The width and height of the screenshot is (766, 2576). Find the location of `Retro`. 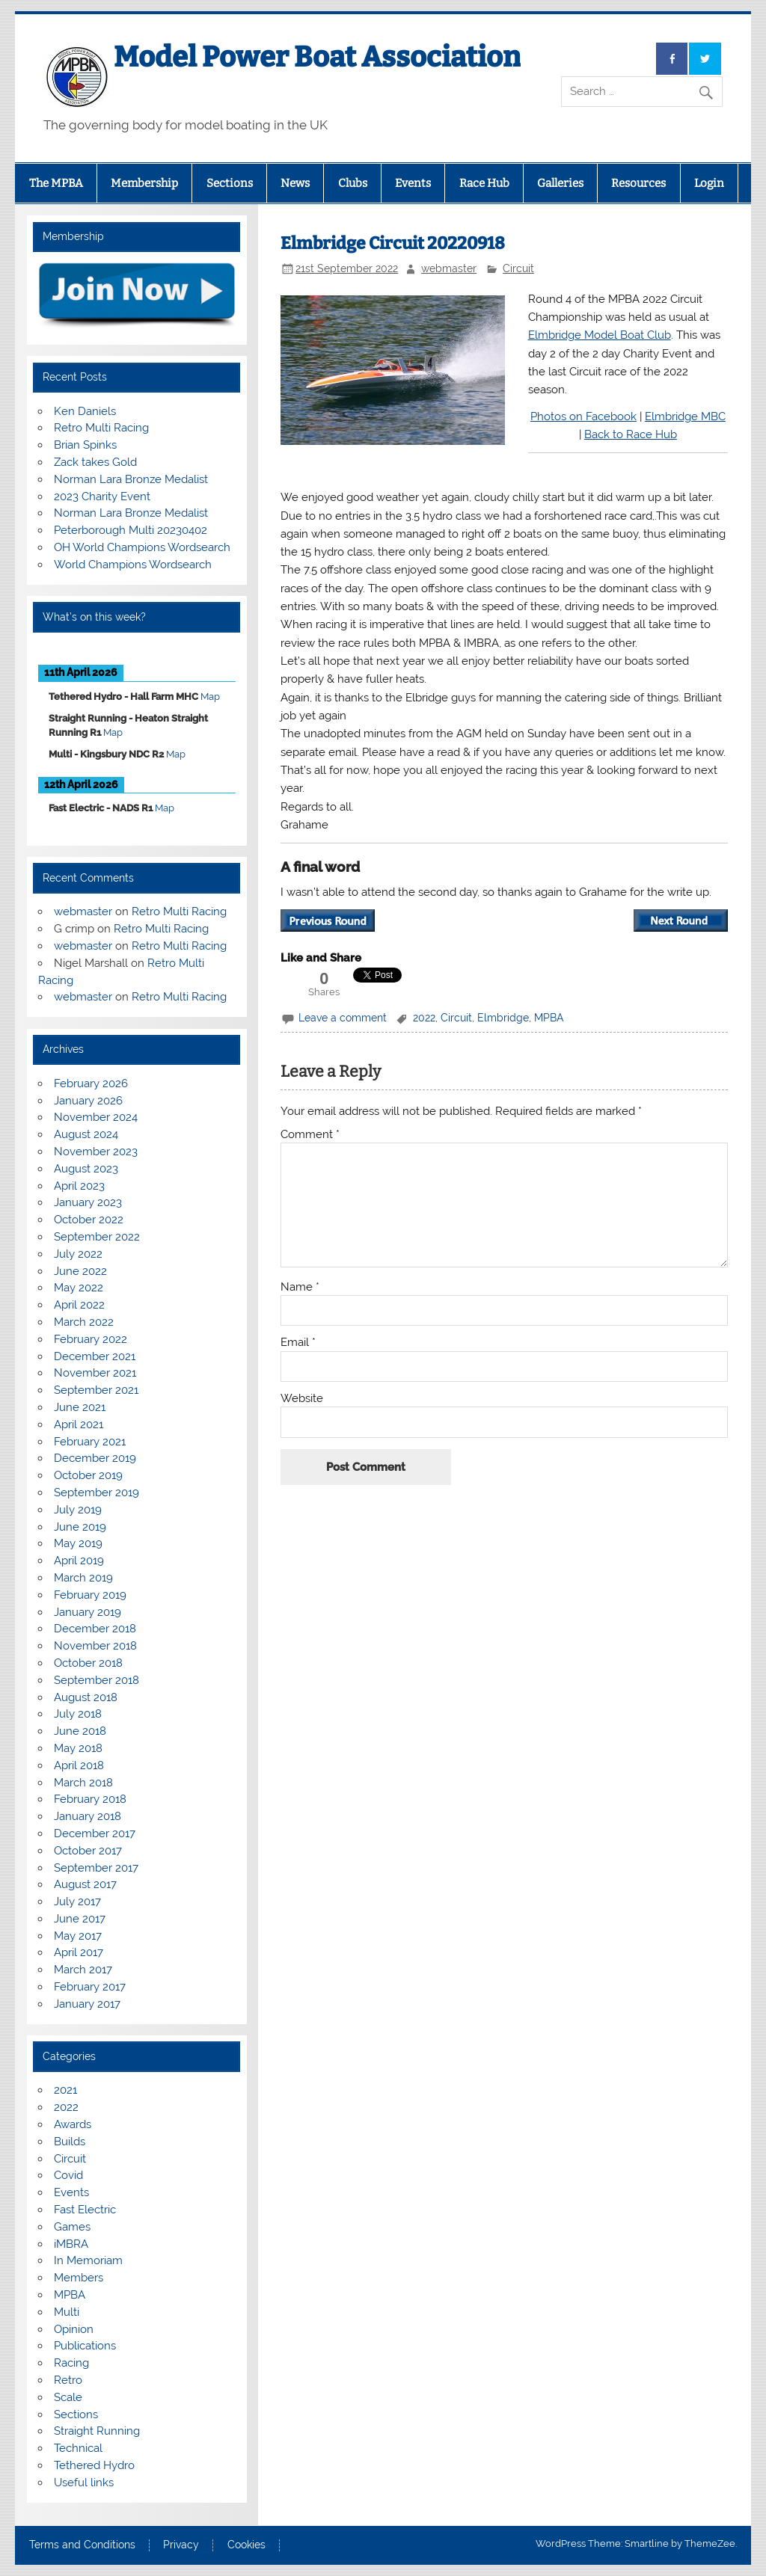

Retro is located at coordinates (68, 2380).